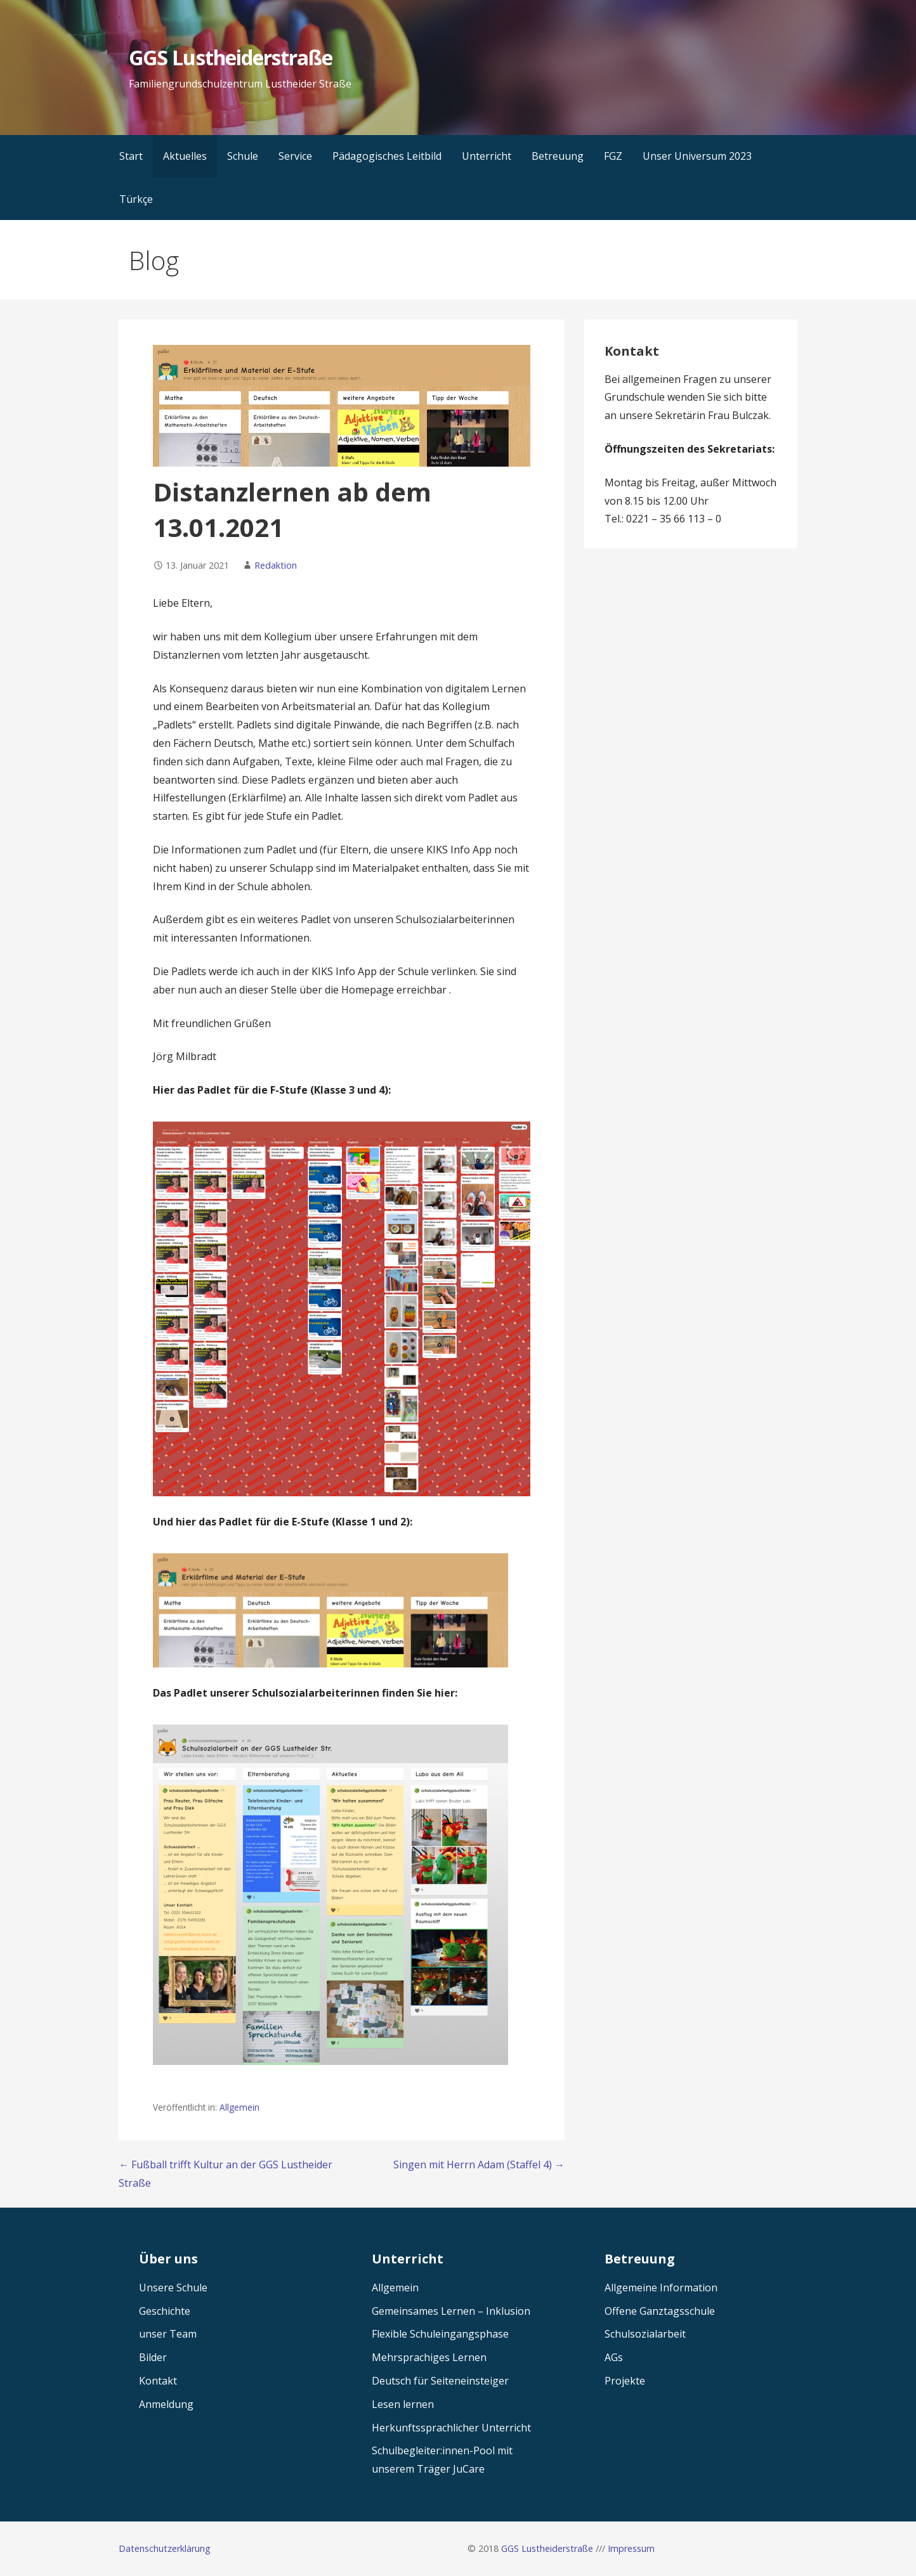 The image size is (916, 2576). I want to click on Deutsch für Seiteneinsteiger, so click(440, 2381).